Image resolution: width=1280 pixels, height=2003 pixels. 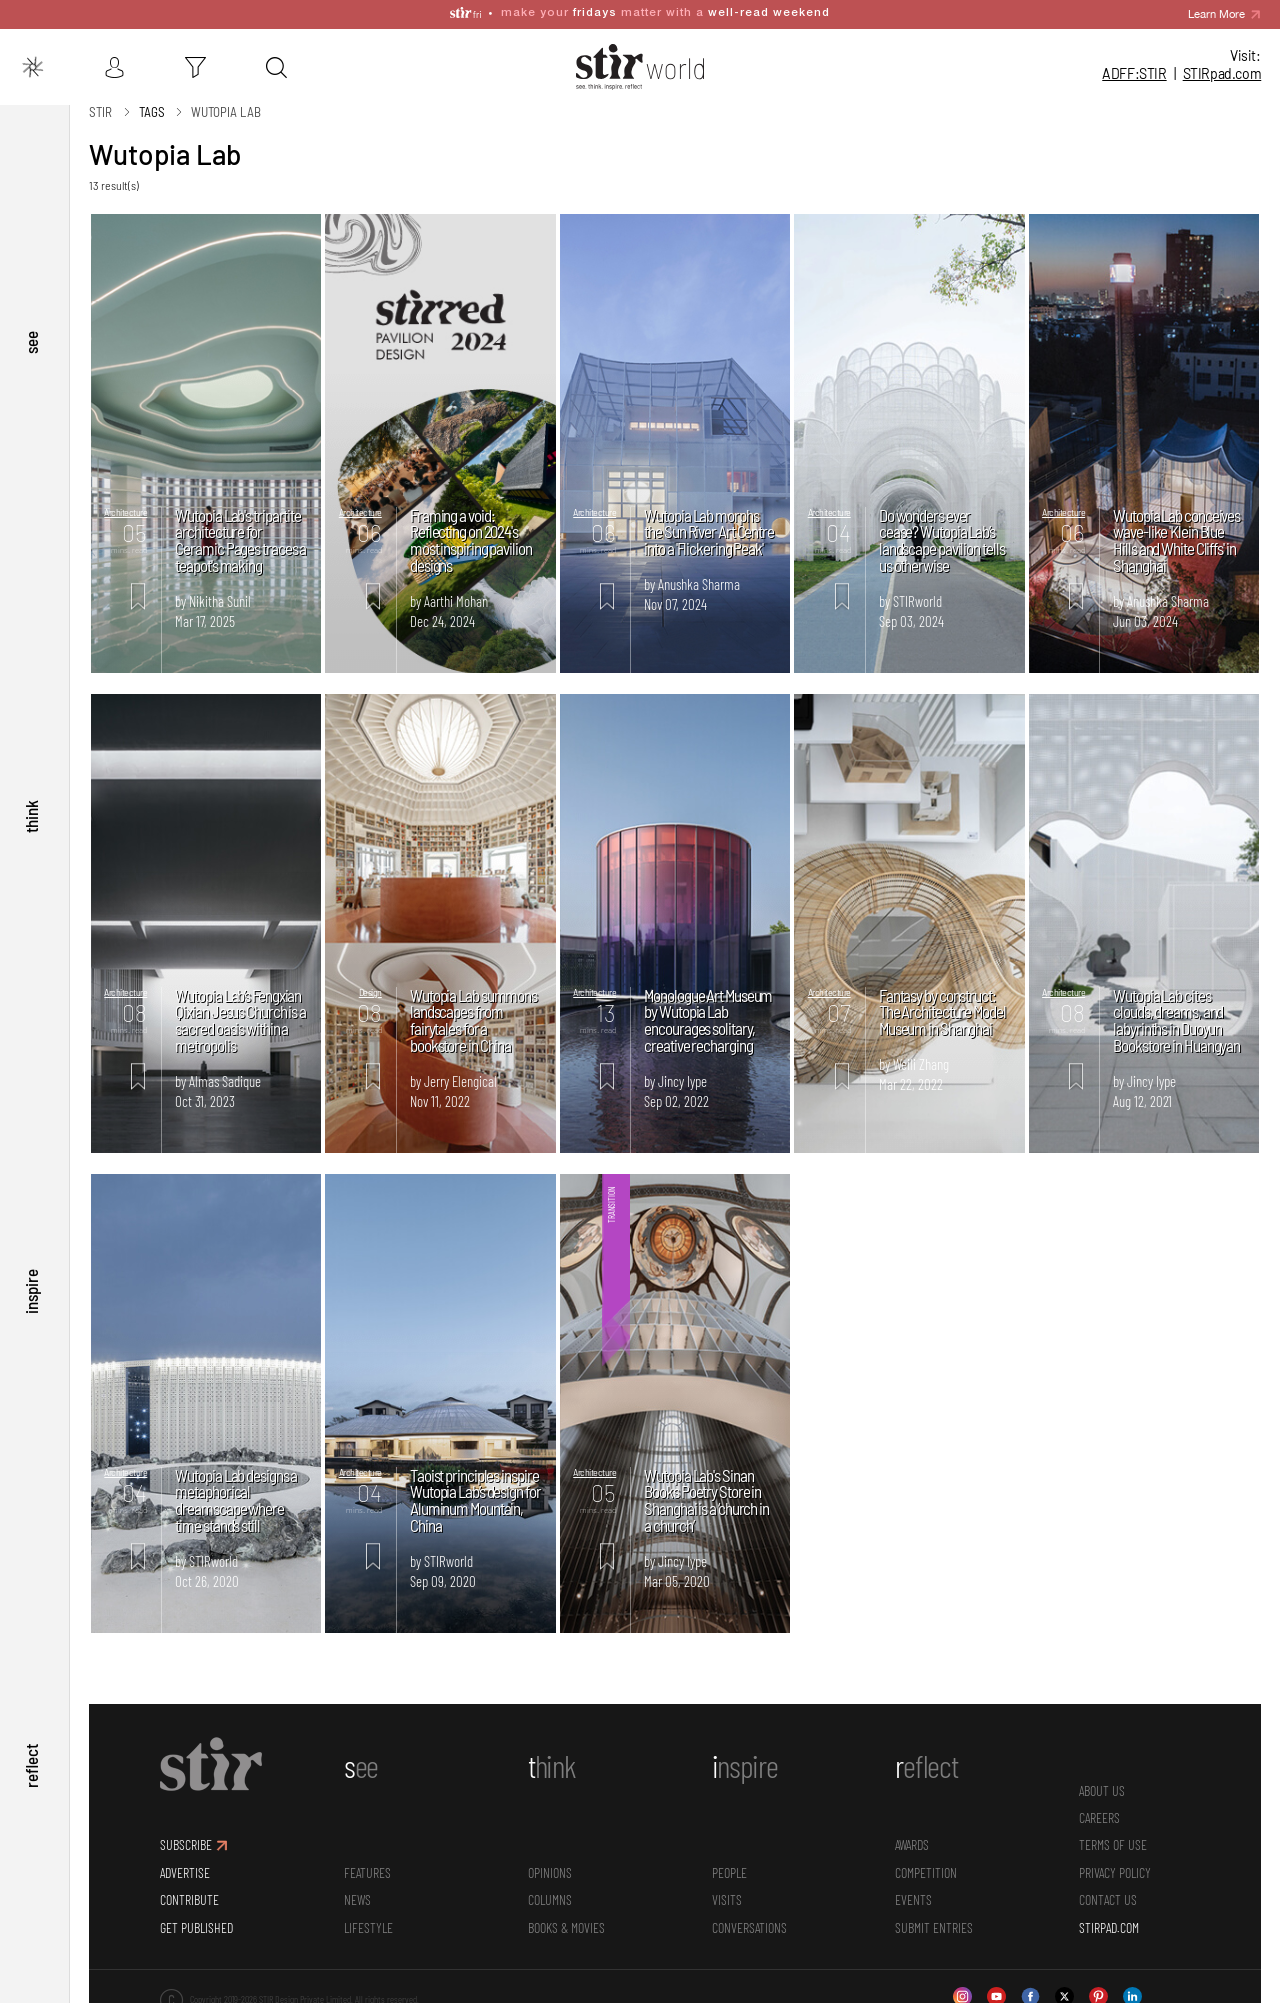 What do you see at coordinates (1099, 1805) in the screenshot?
I see `CAREERS` at bounding box center [1099, 1805].